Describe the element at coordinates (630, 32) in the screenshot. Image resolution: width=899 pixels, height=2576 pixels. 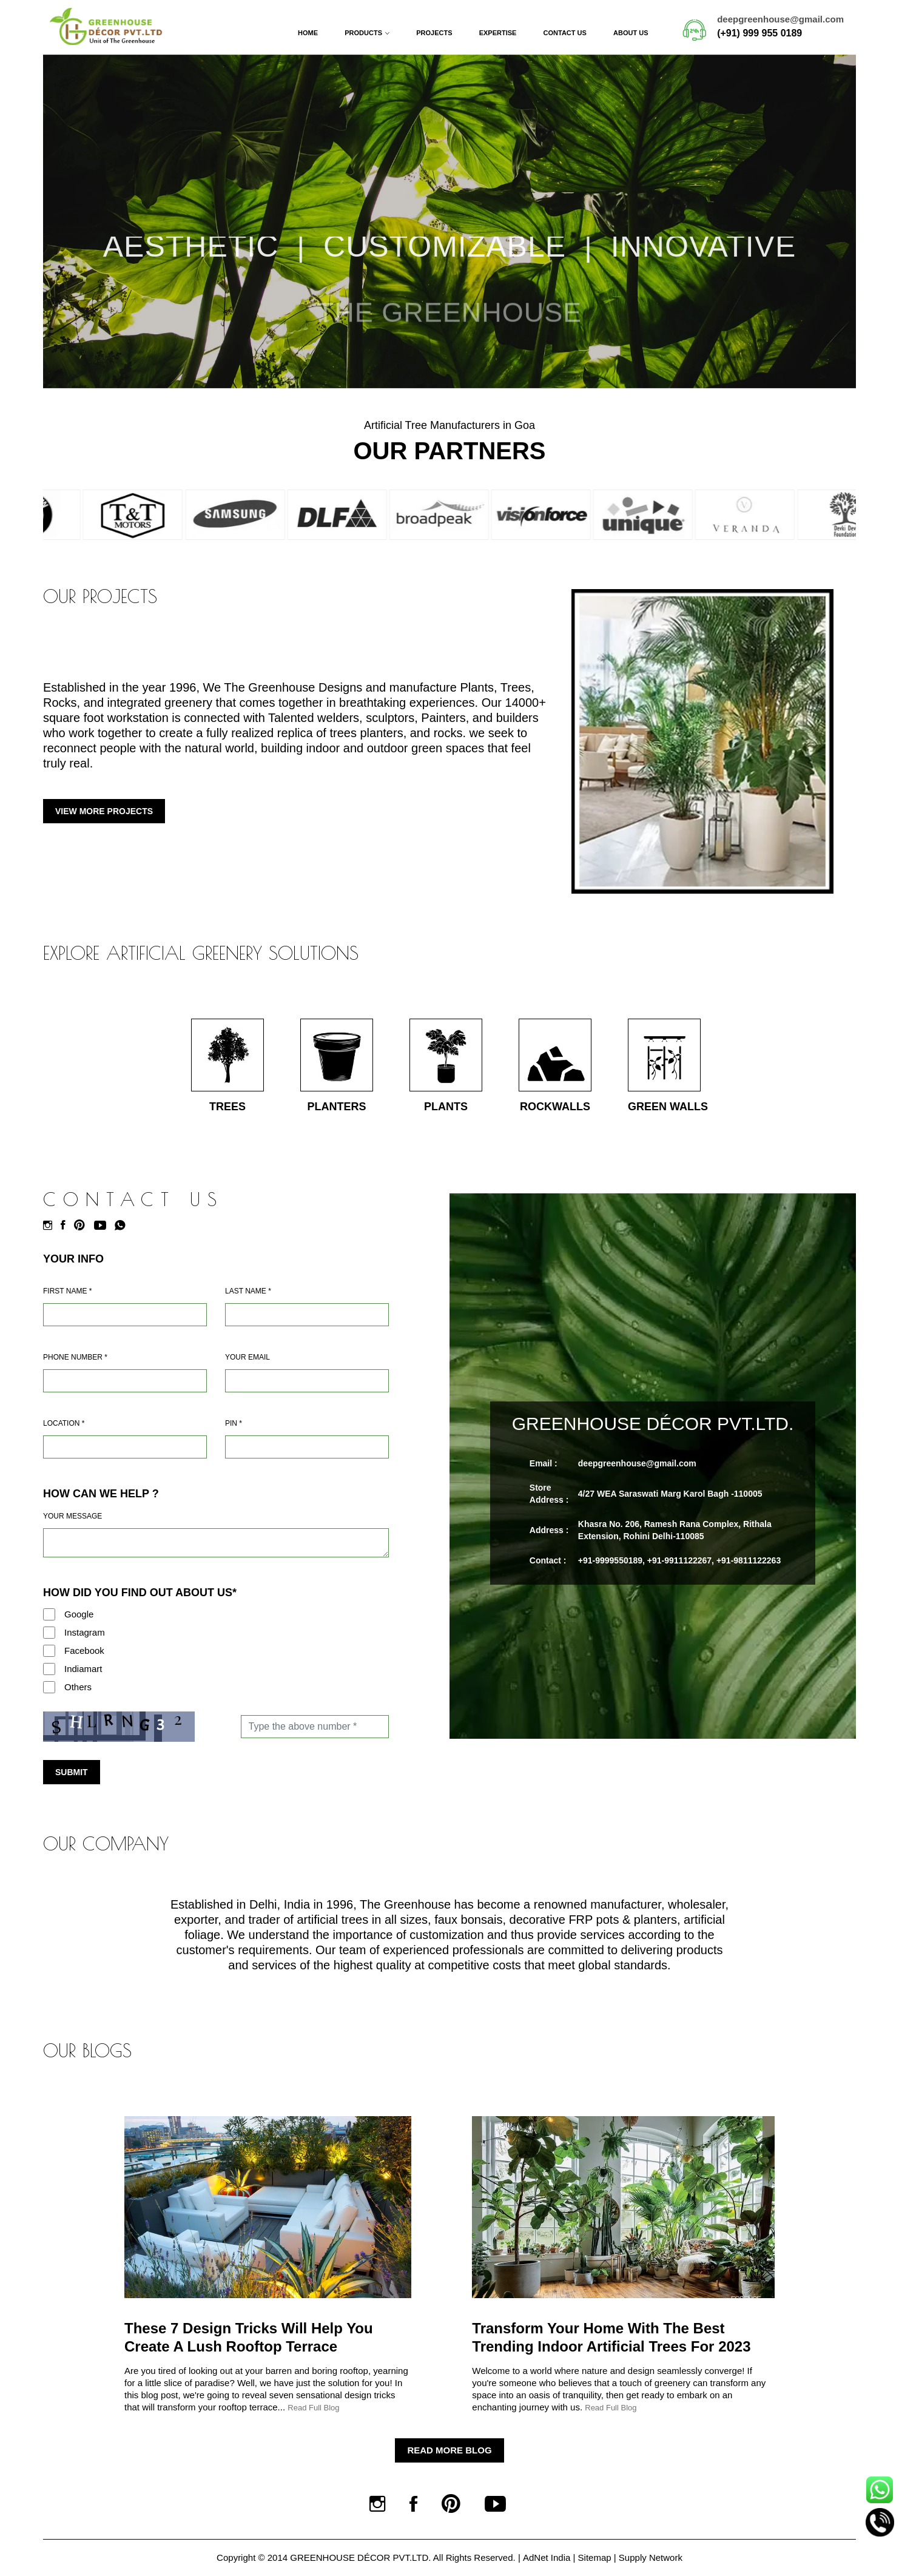
I see `About Us` at that location.